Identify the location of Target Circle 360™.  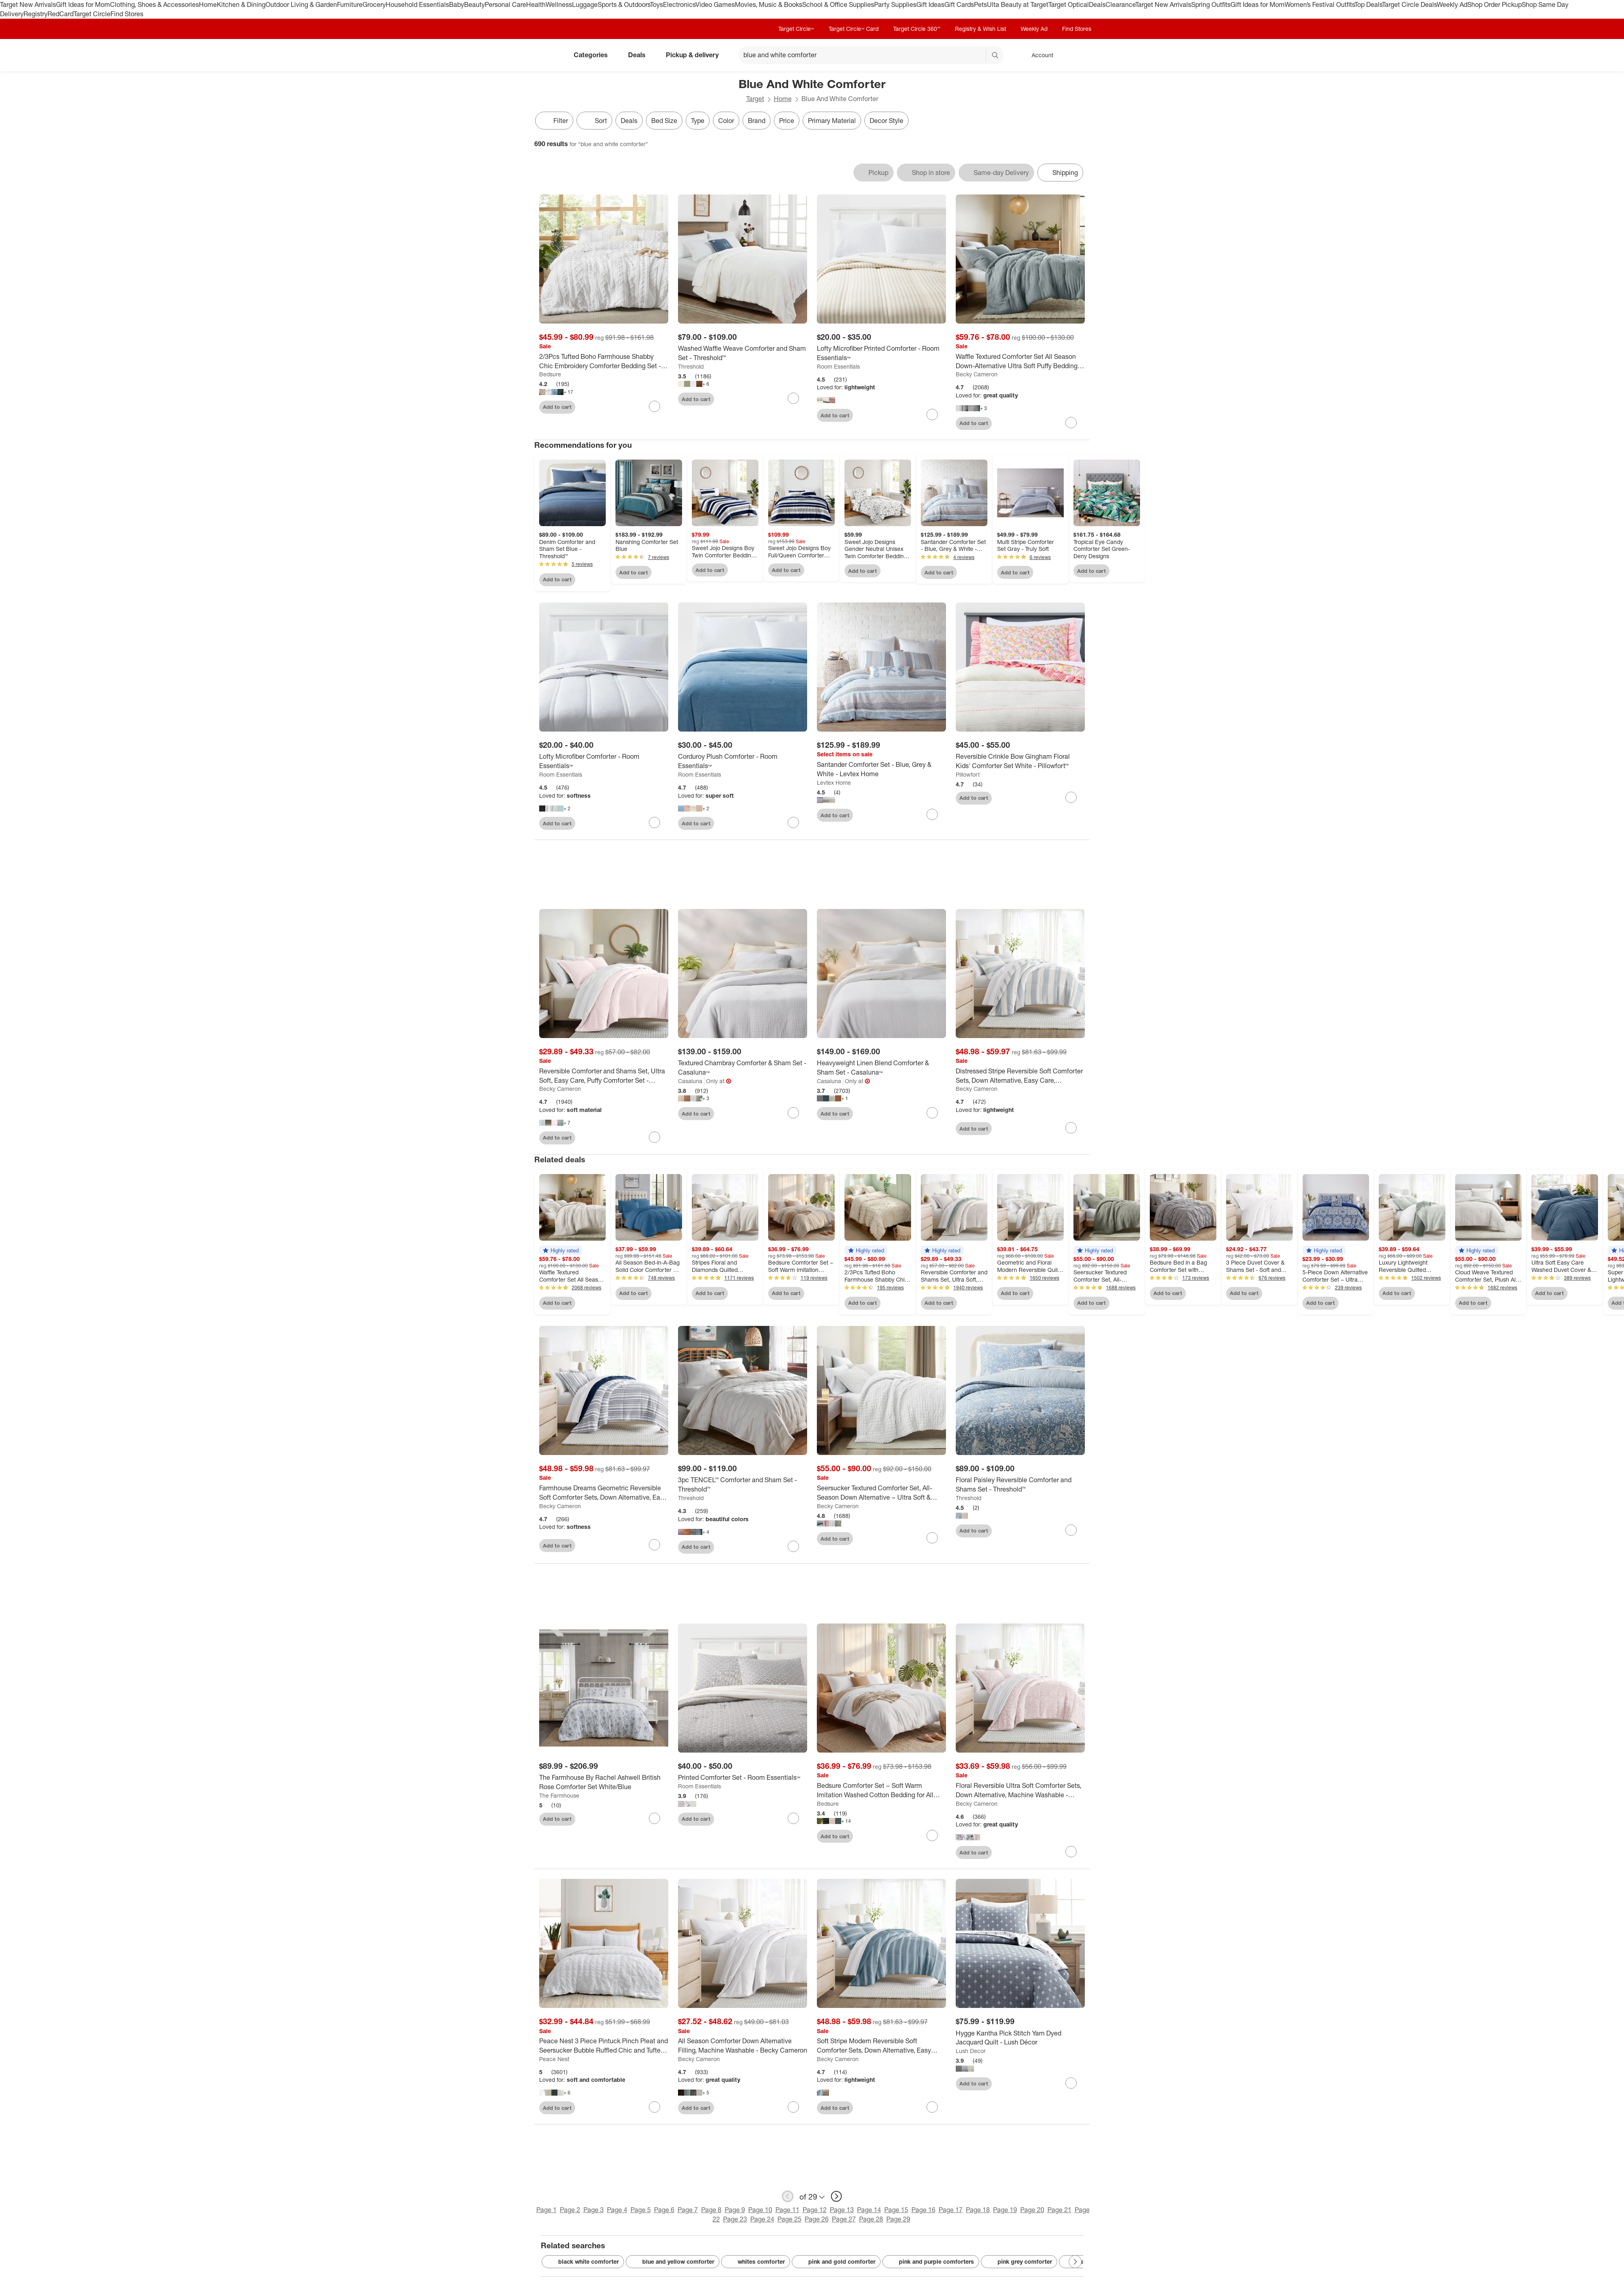
(916, 28).